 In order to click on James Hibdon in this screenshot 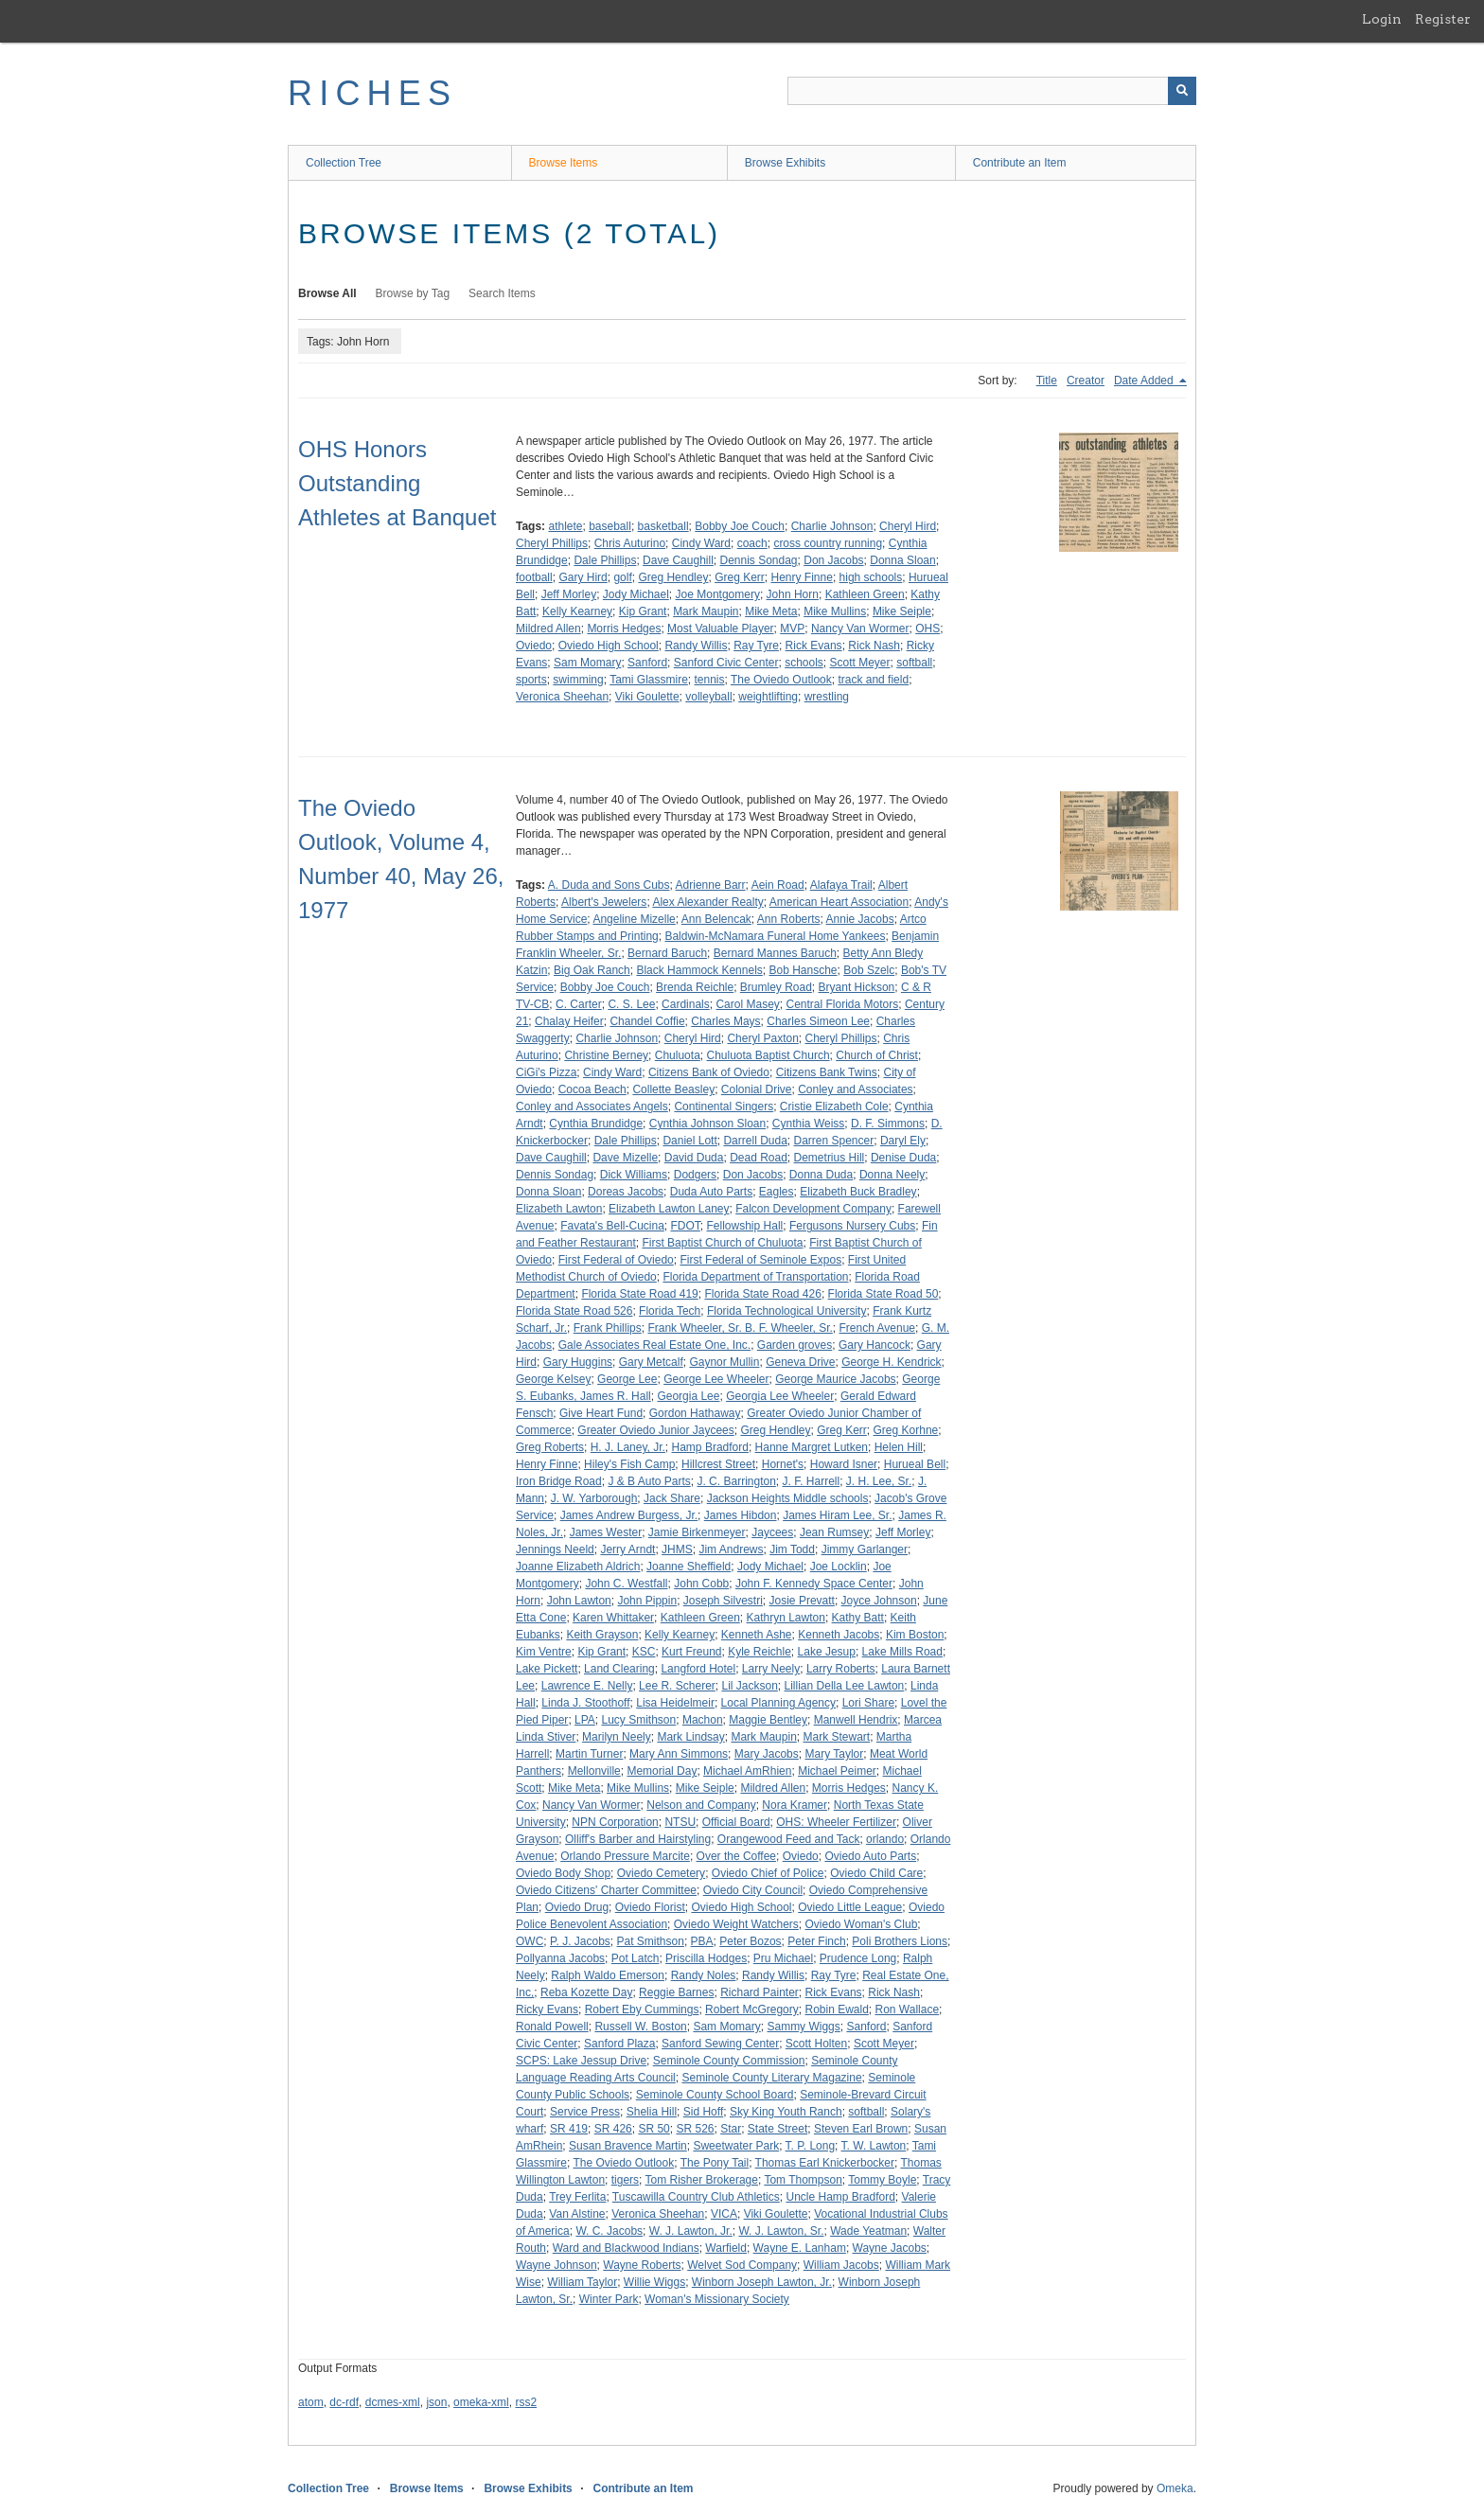, I will do `click(740, 1515)`.